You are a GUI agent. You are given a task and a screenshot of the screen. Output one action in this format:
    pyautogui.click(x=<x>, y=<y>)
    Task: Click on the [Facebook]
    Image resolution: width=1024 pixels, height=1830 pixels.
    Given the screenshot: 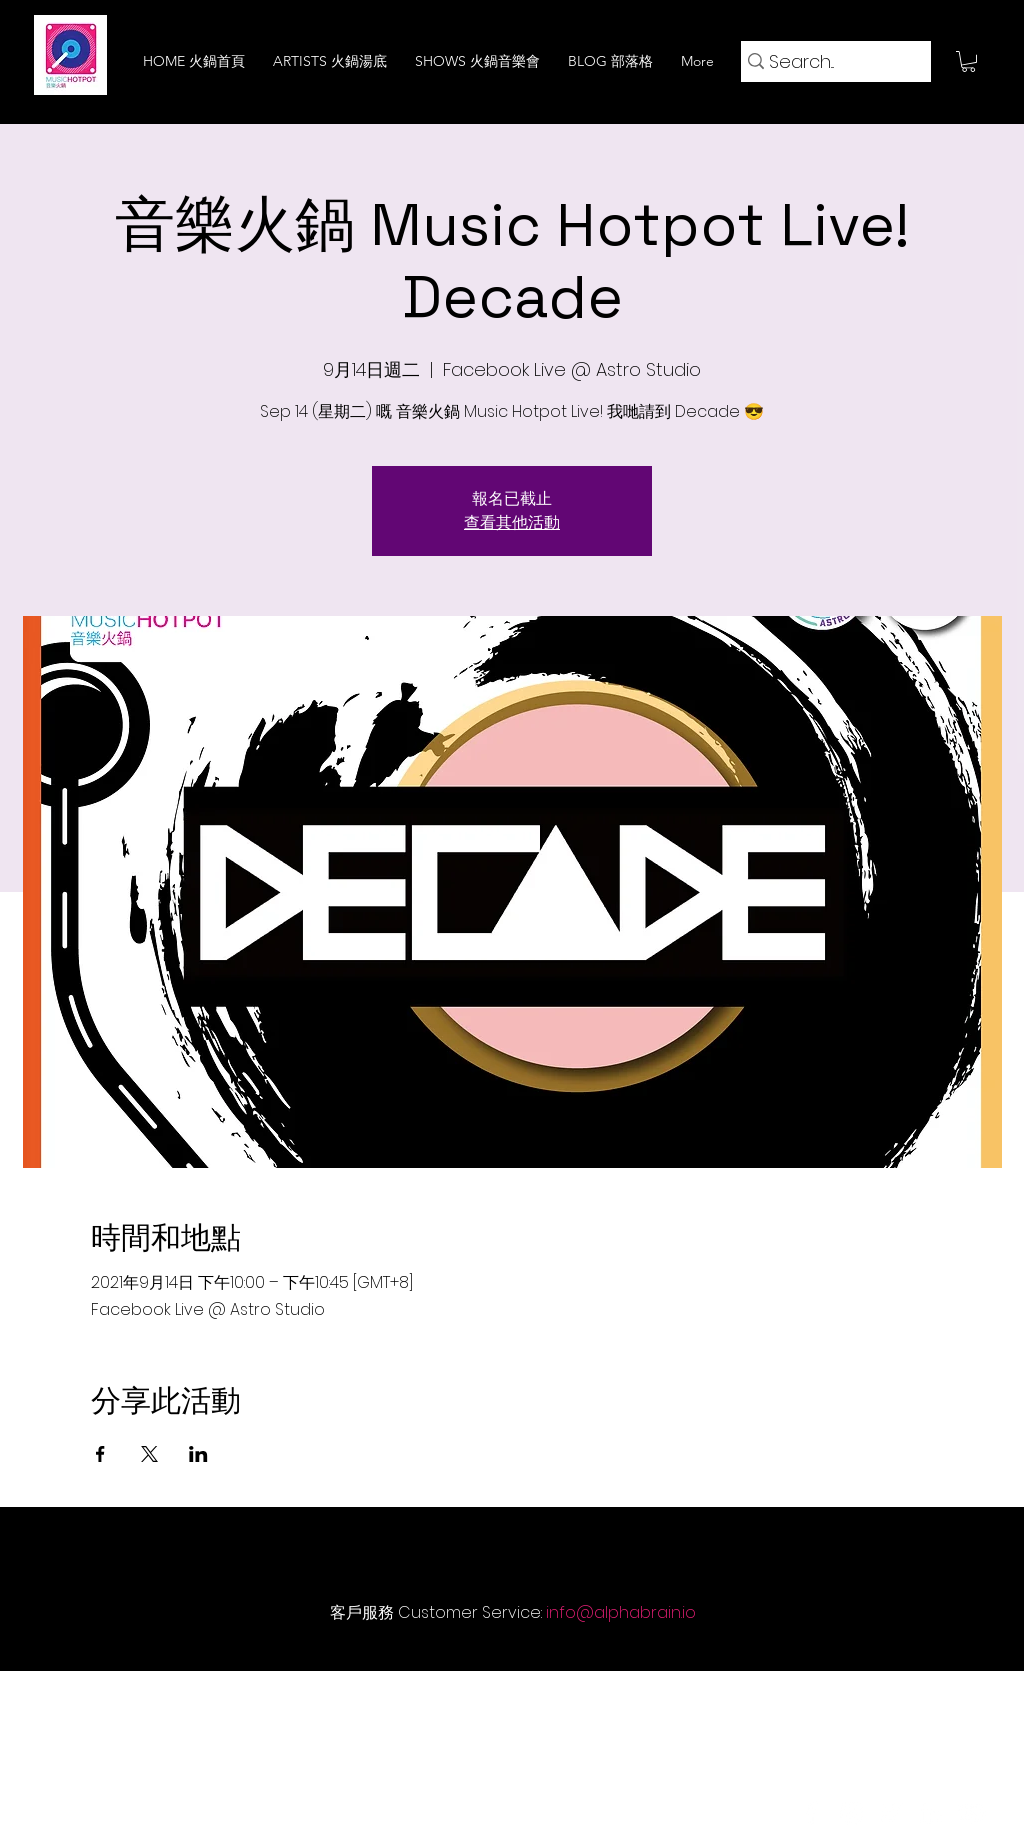 What is the action you would take?
    pyautogui.click(x=811, y=1813)
    